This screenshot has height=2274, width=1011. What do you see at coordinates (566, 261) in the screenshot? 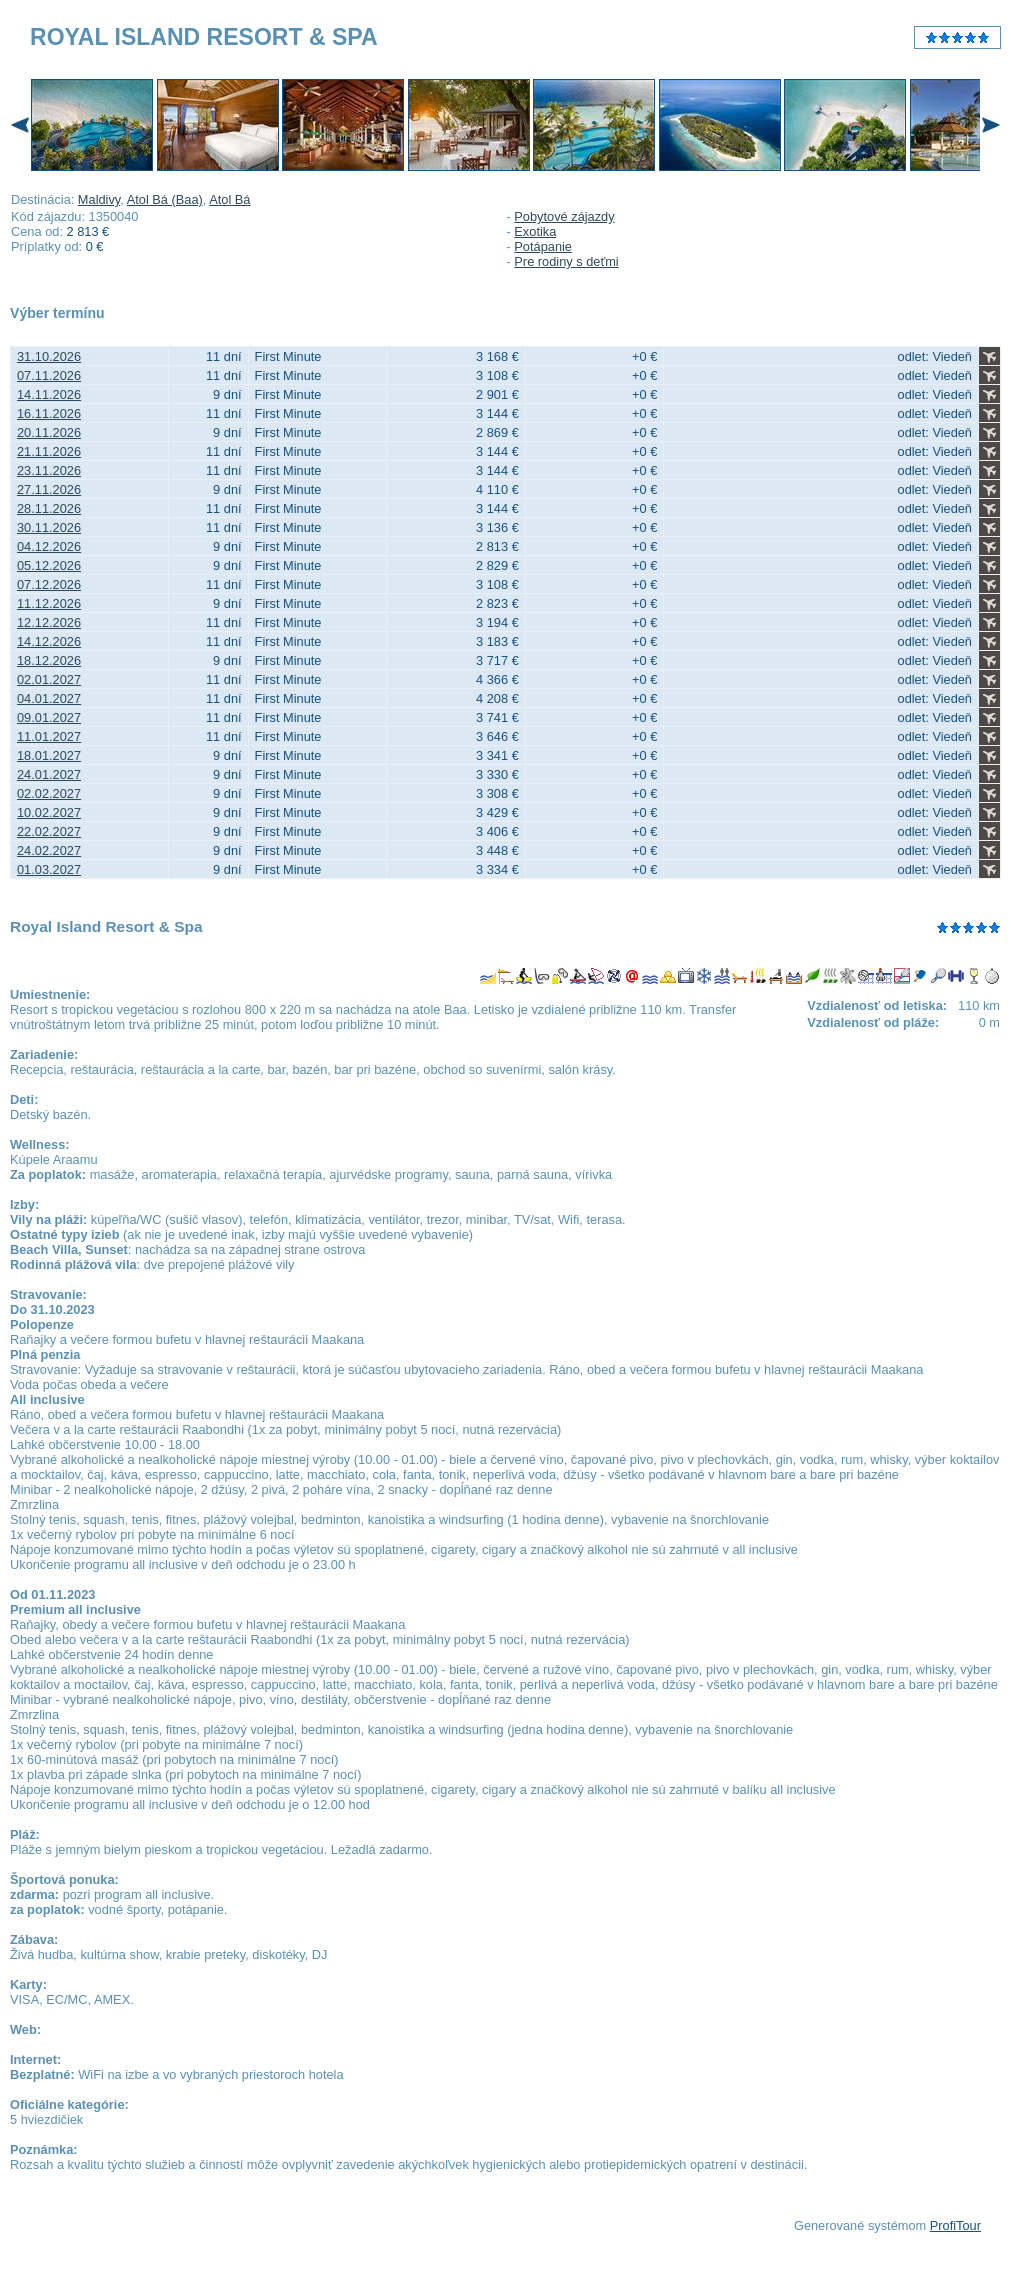
I see `Pre rodiny s deťmi` at bounding box center [566, 261].